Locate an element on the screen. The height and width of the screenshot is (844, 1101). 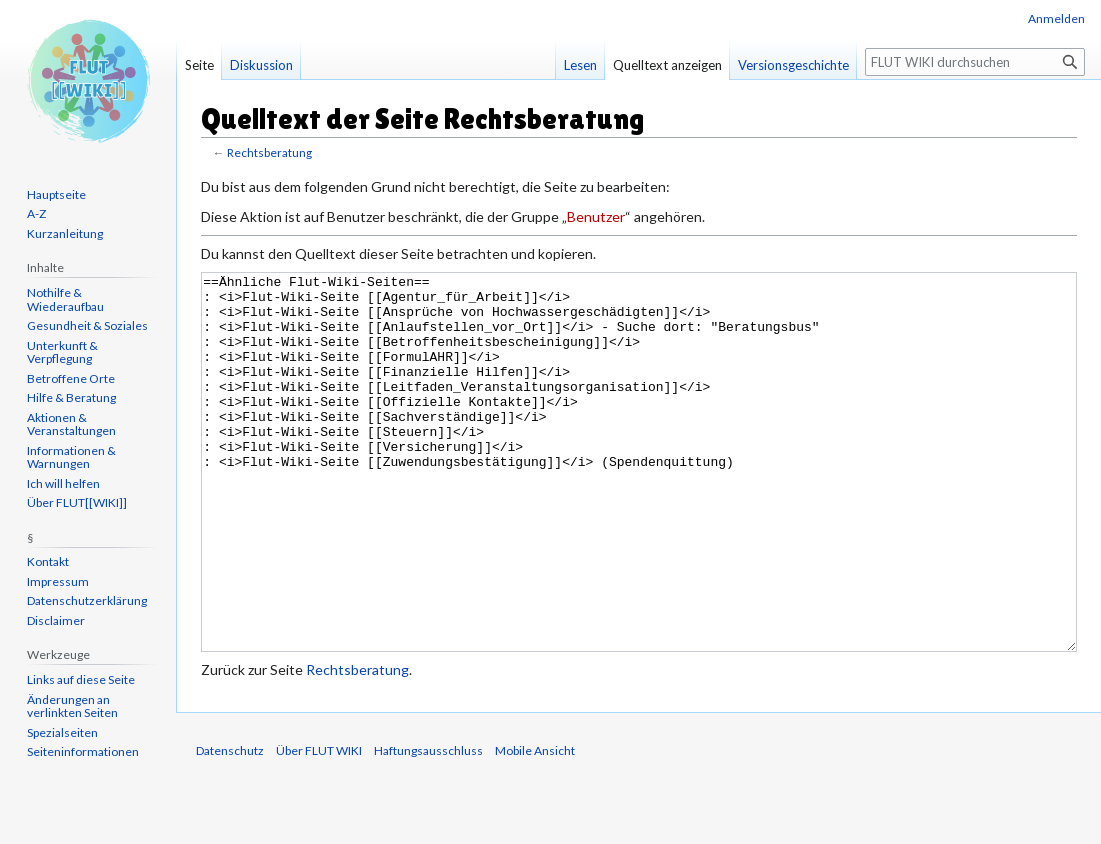
Ich will helfen is located at coordinates (63, 483).